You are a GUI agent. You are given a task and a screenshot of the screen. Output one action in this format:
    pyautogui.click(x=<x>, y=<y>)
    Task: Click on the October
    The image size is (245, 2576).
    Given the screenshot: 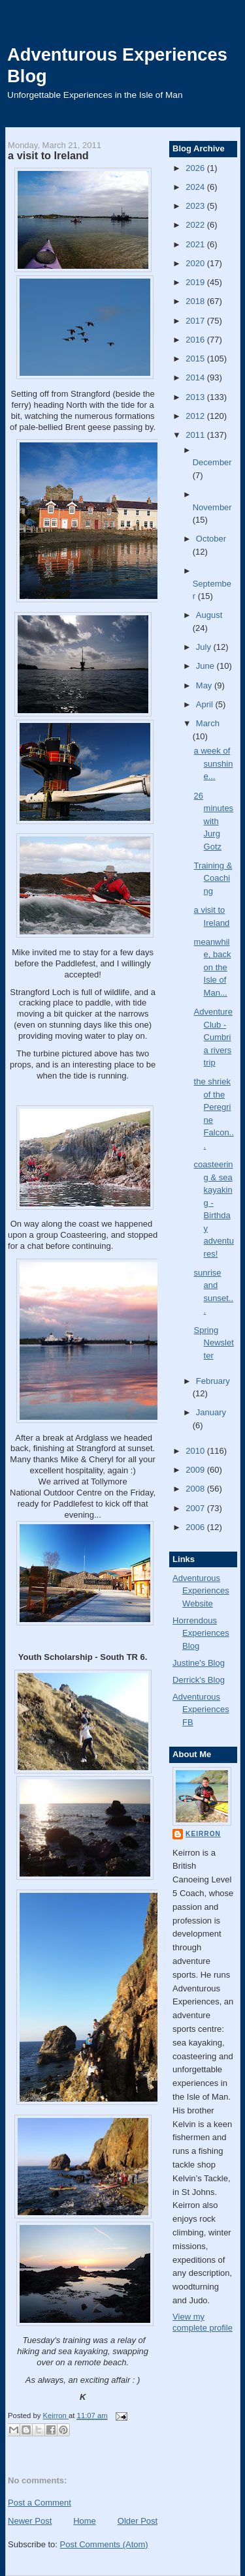 What is the action you would take?
    pyautogui.click(x=211, y=539)
    